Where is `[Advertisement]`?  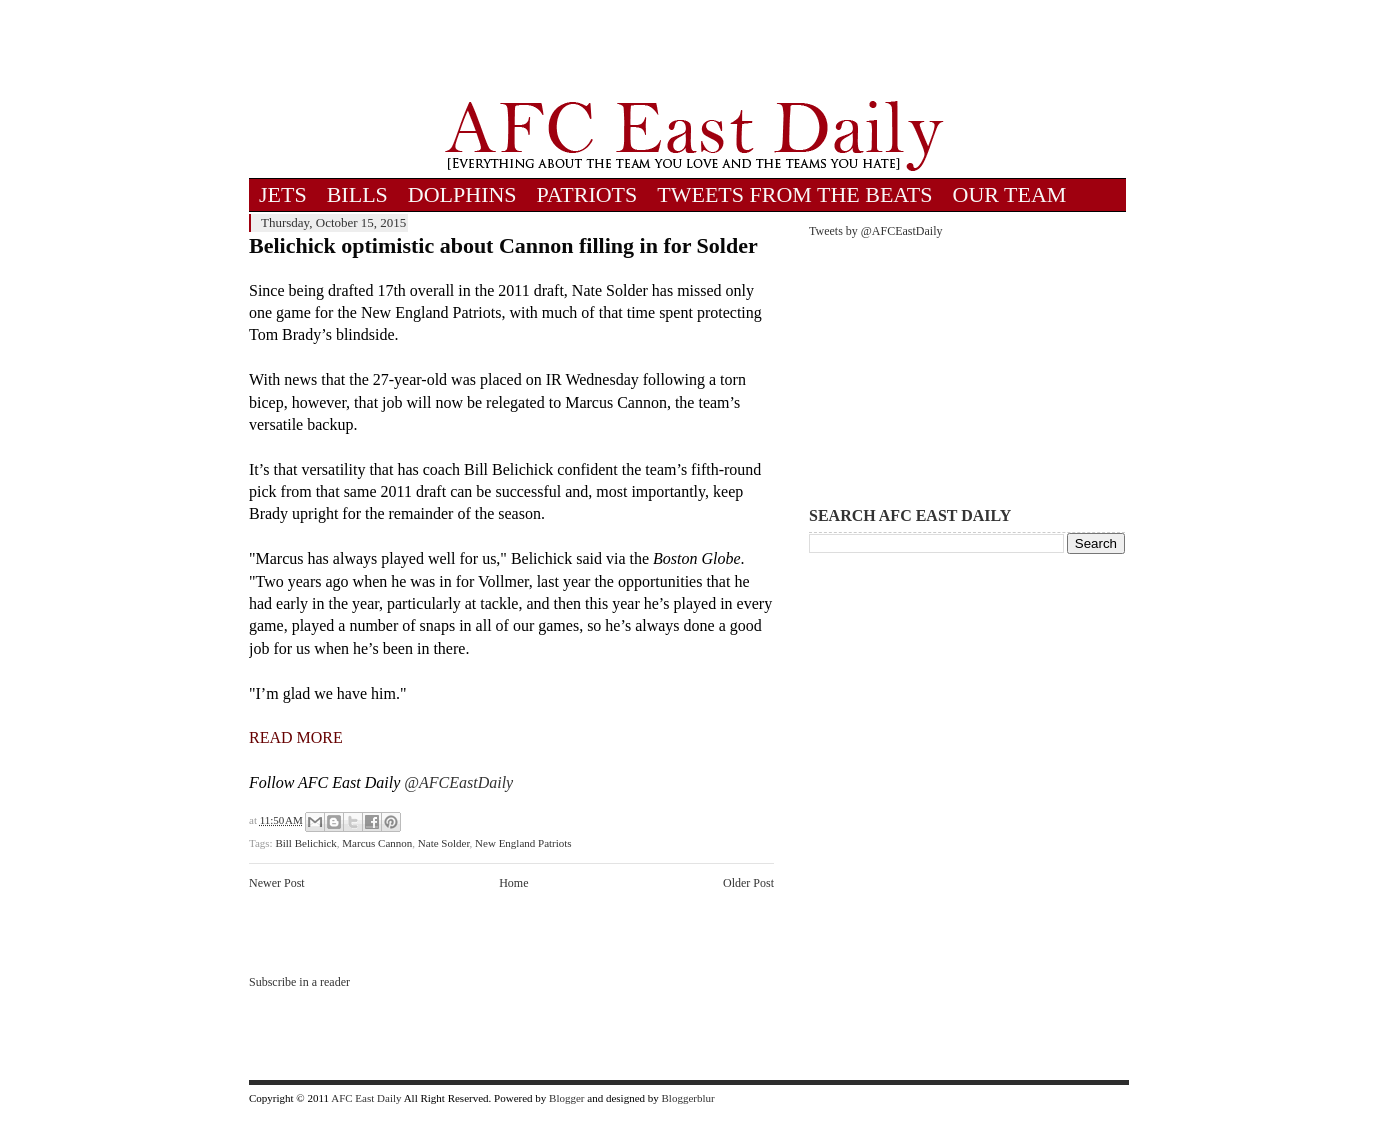 [Advertisement] is located at coordinates (694, 50).